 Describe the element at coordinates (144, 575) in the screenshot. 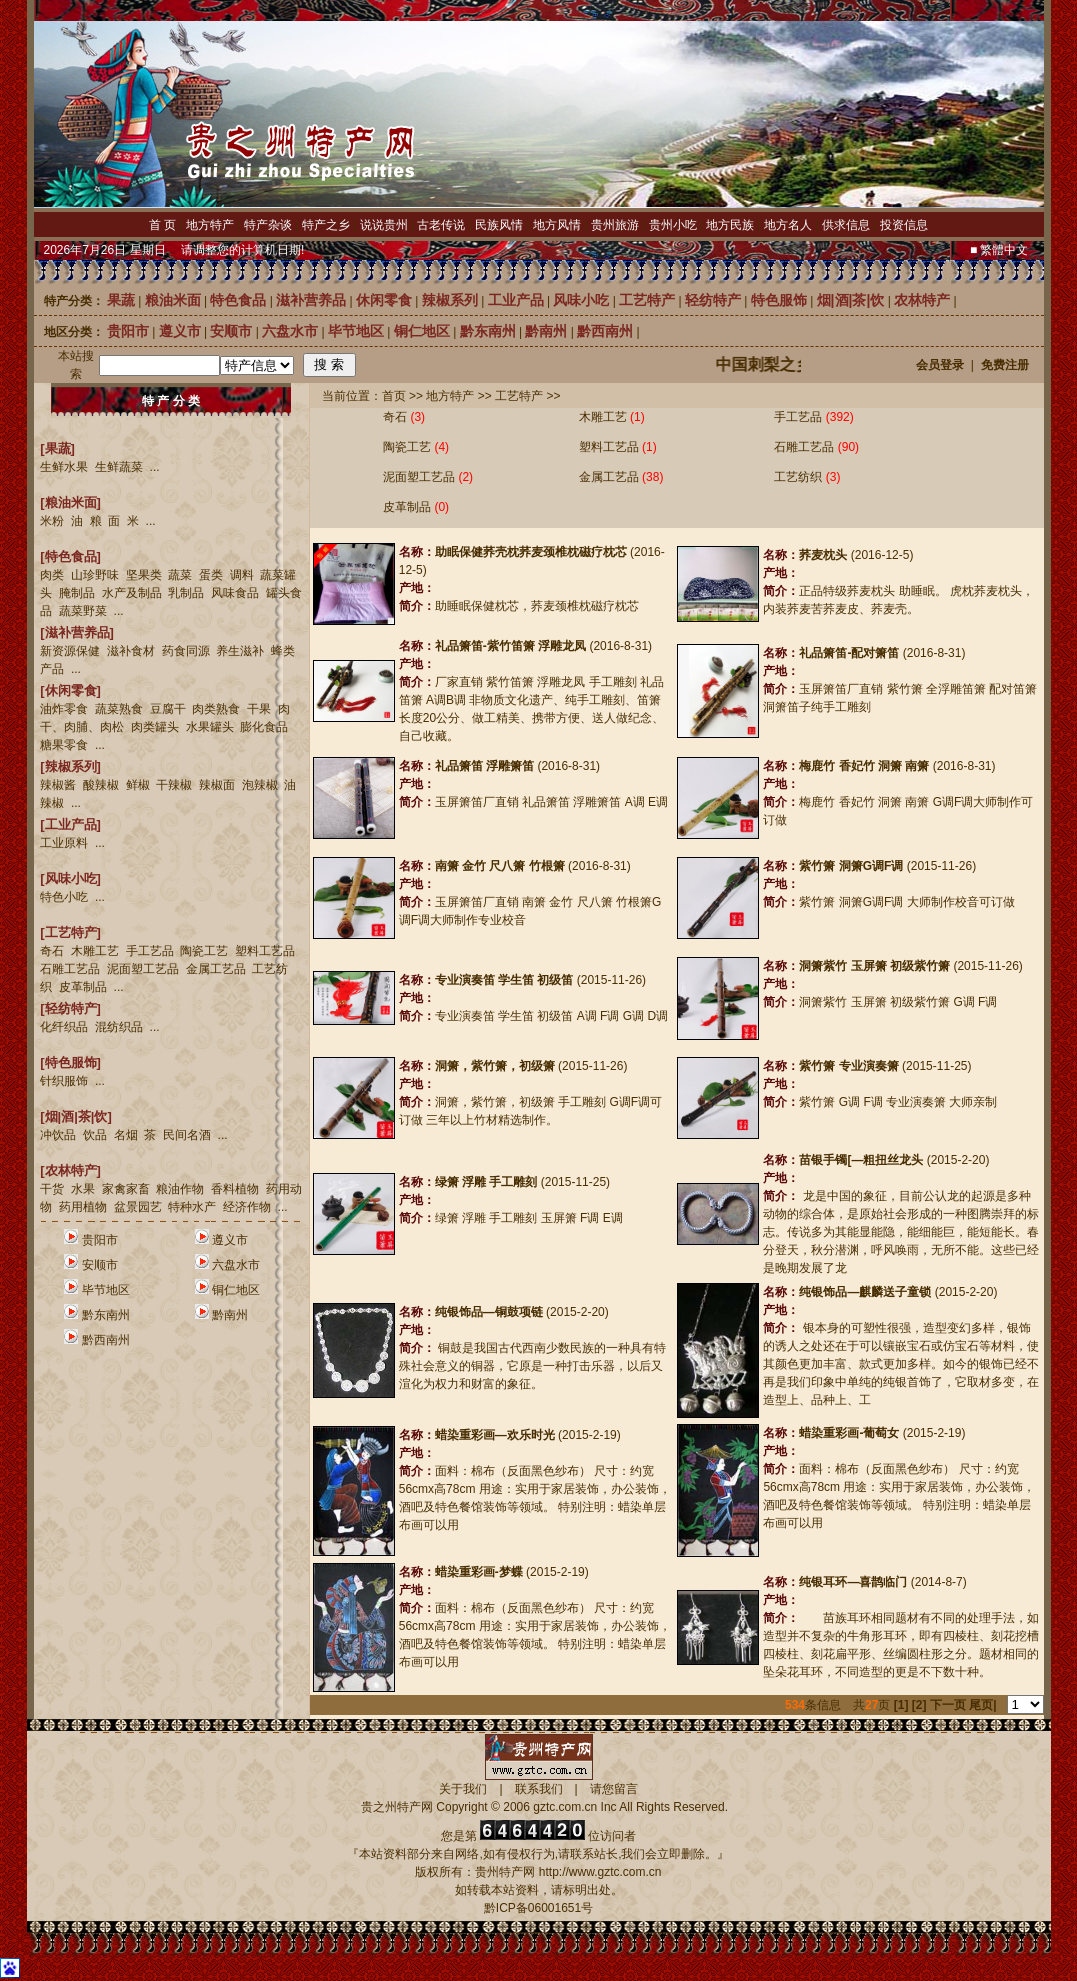

I see `坚果类` at that location.